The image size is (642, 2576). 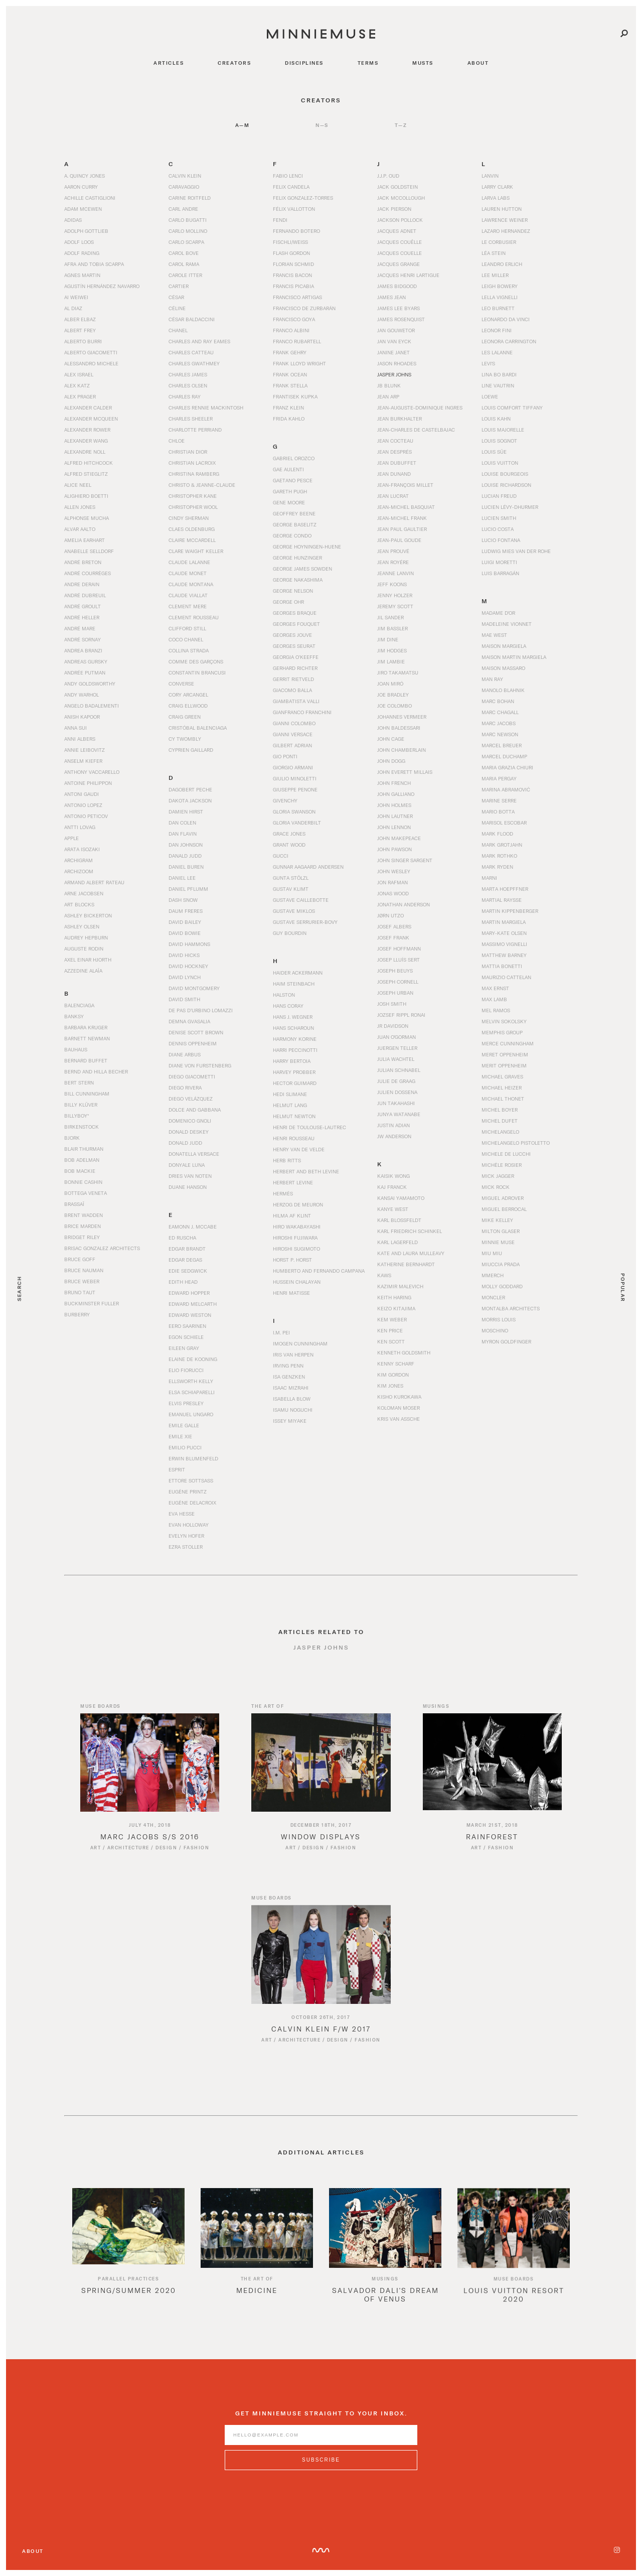 I want to click on Johannes Vermeer, so click(x=401, y=717).